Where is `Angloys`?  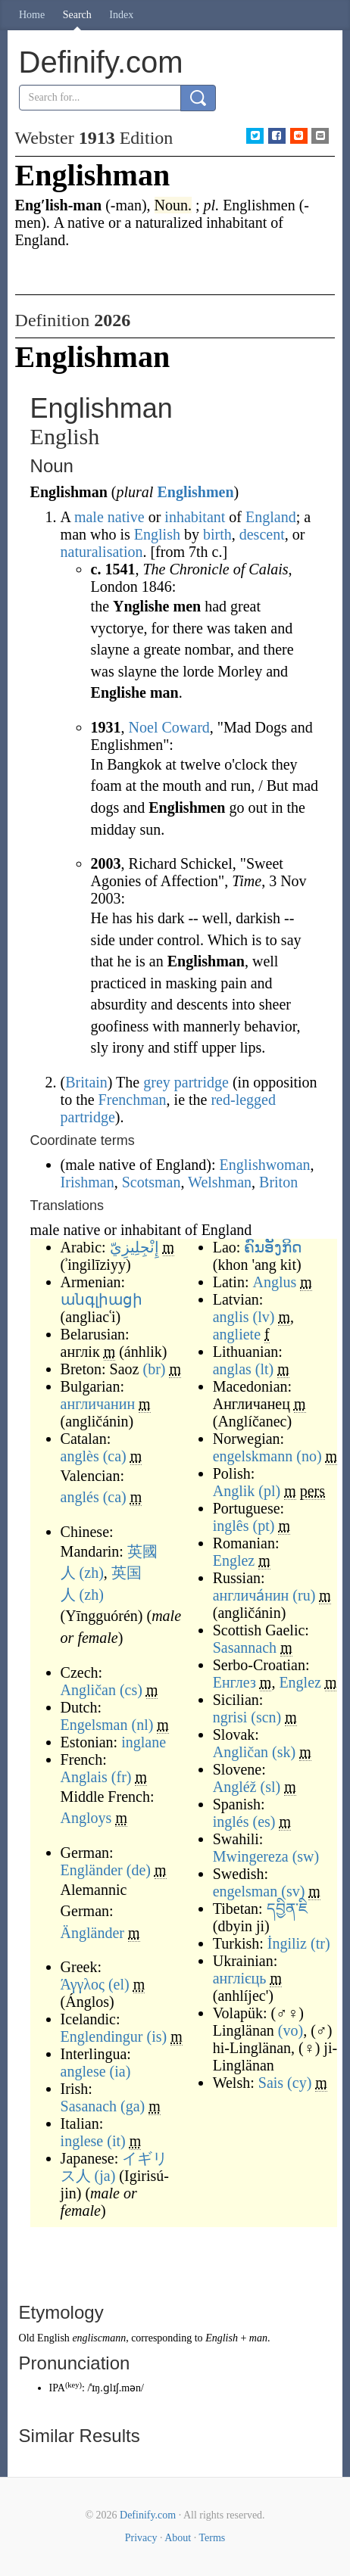 Angloys is located at coordinates (86, 1817).